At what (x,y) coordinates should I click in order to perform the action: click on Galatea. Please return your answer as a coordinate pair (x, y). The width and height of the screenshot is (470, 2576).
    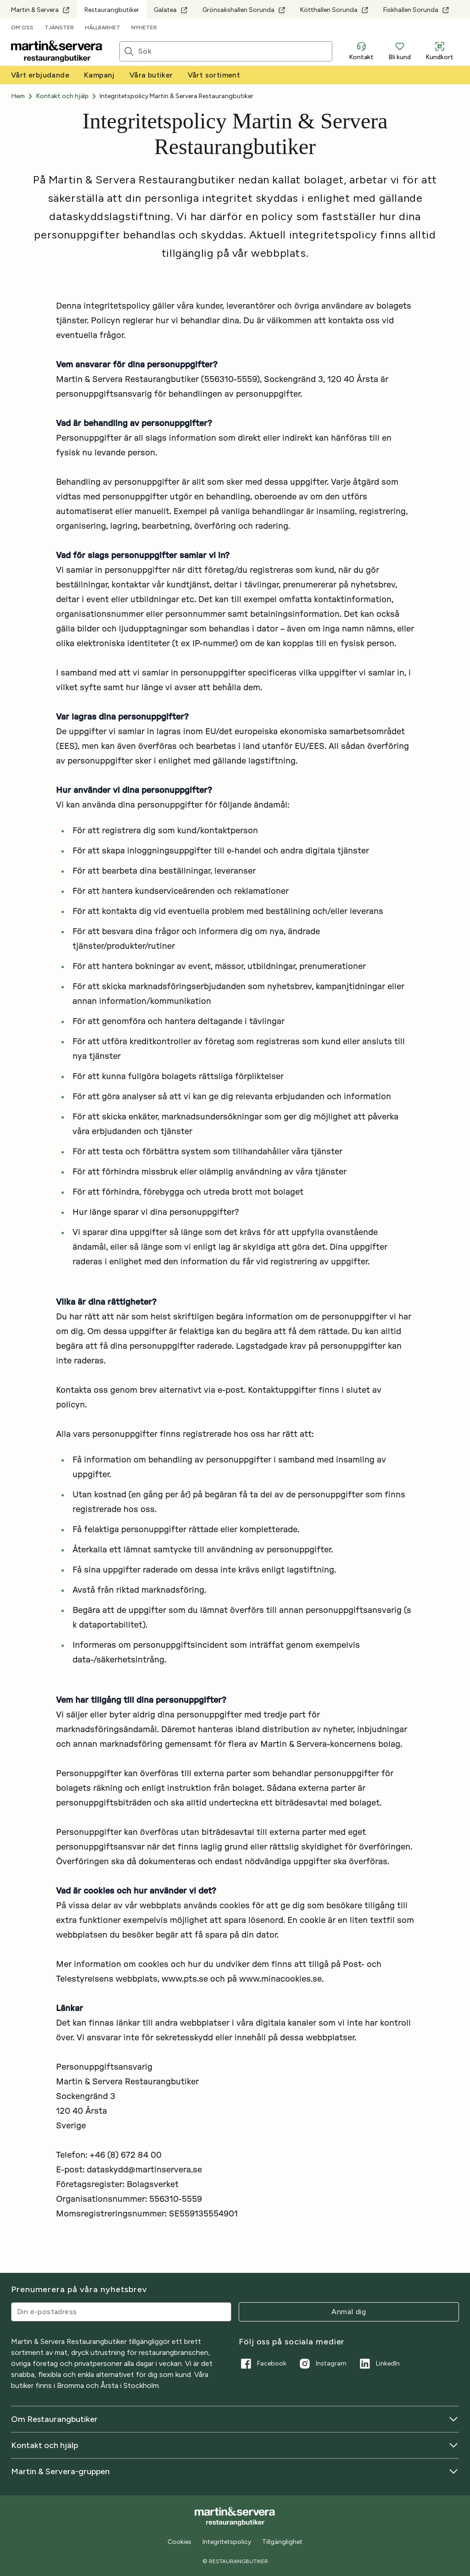
    Looking at the image, I should click on (171, 10).